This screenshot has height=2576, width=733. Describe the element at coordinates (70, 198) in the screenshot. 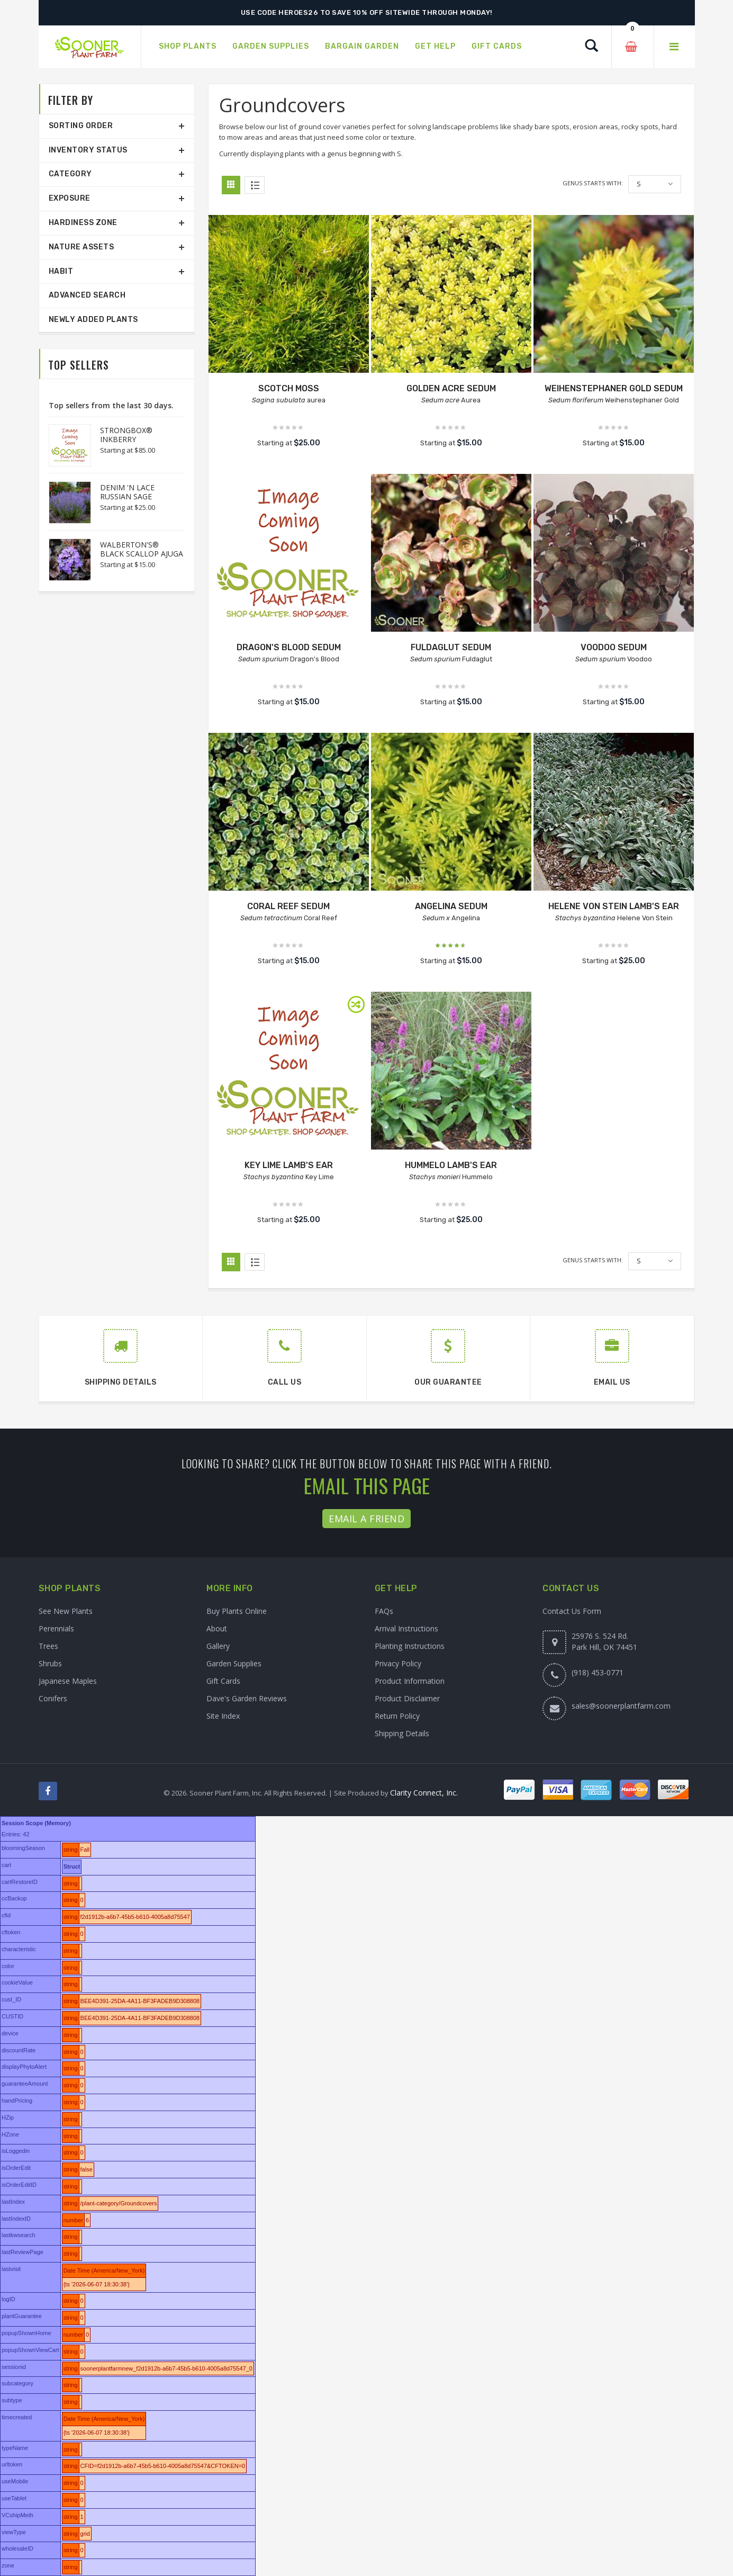

I see `Exposure` at that location.